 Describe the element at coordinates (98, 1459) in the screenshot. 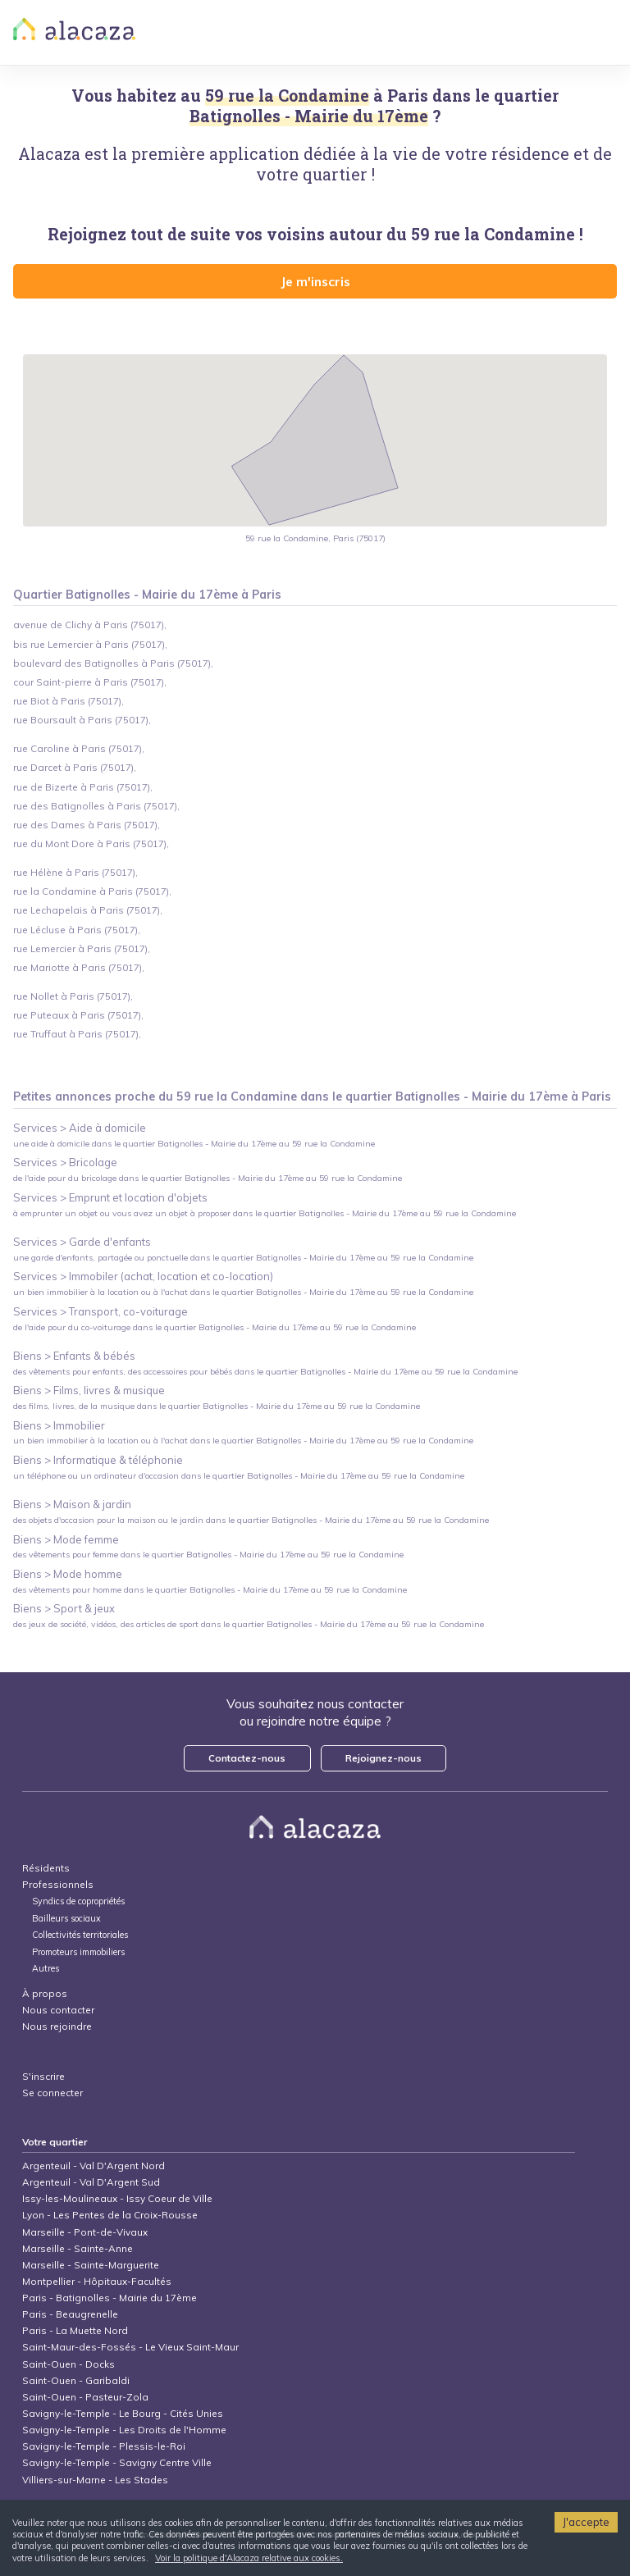

I see `Biens > Informatique & téléphonie` at that location.